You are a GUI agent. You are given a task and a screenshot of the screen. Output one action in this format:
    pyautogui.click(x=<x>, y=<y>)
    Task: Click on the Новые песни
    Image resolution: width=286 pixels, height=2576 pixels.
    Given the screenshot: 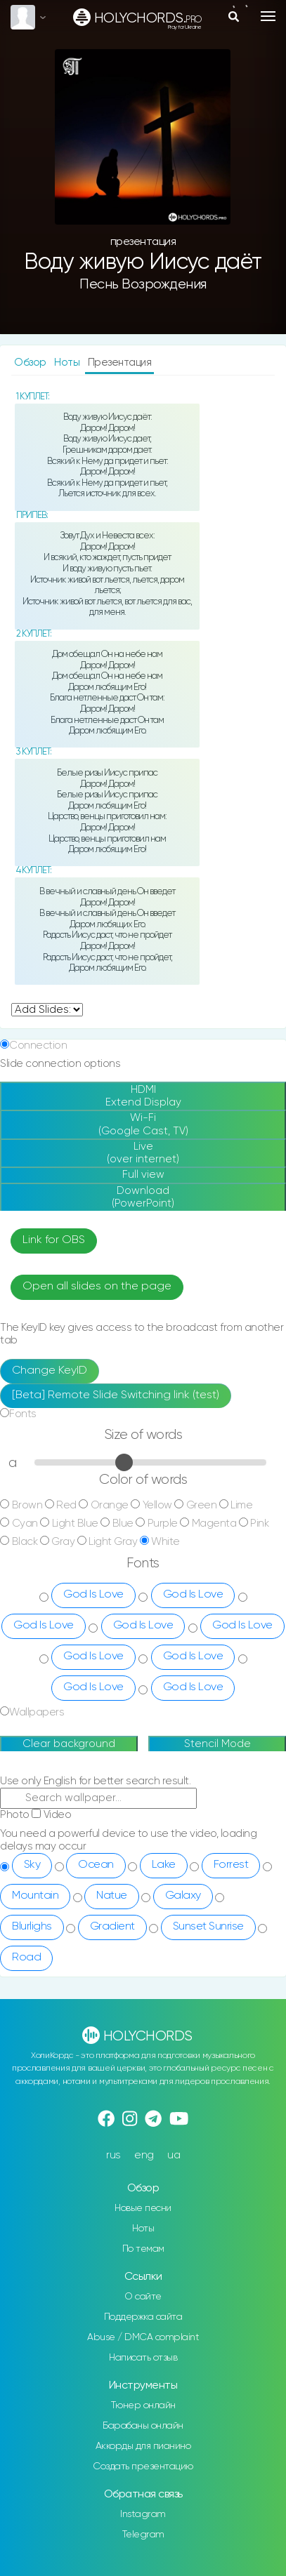 What is the action you would take?
    pyautogui.click(x=143, y=2208)
    